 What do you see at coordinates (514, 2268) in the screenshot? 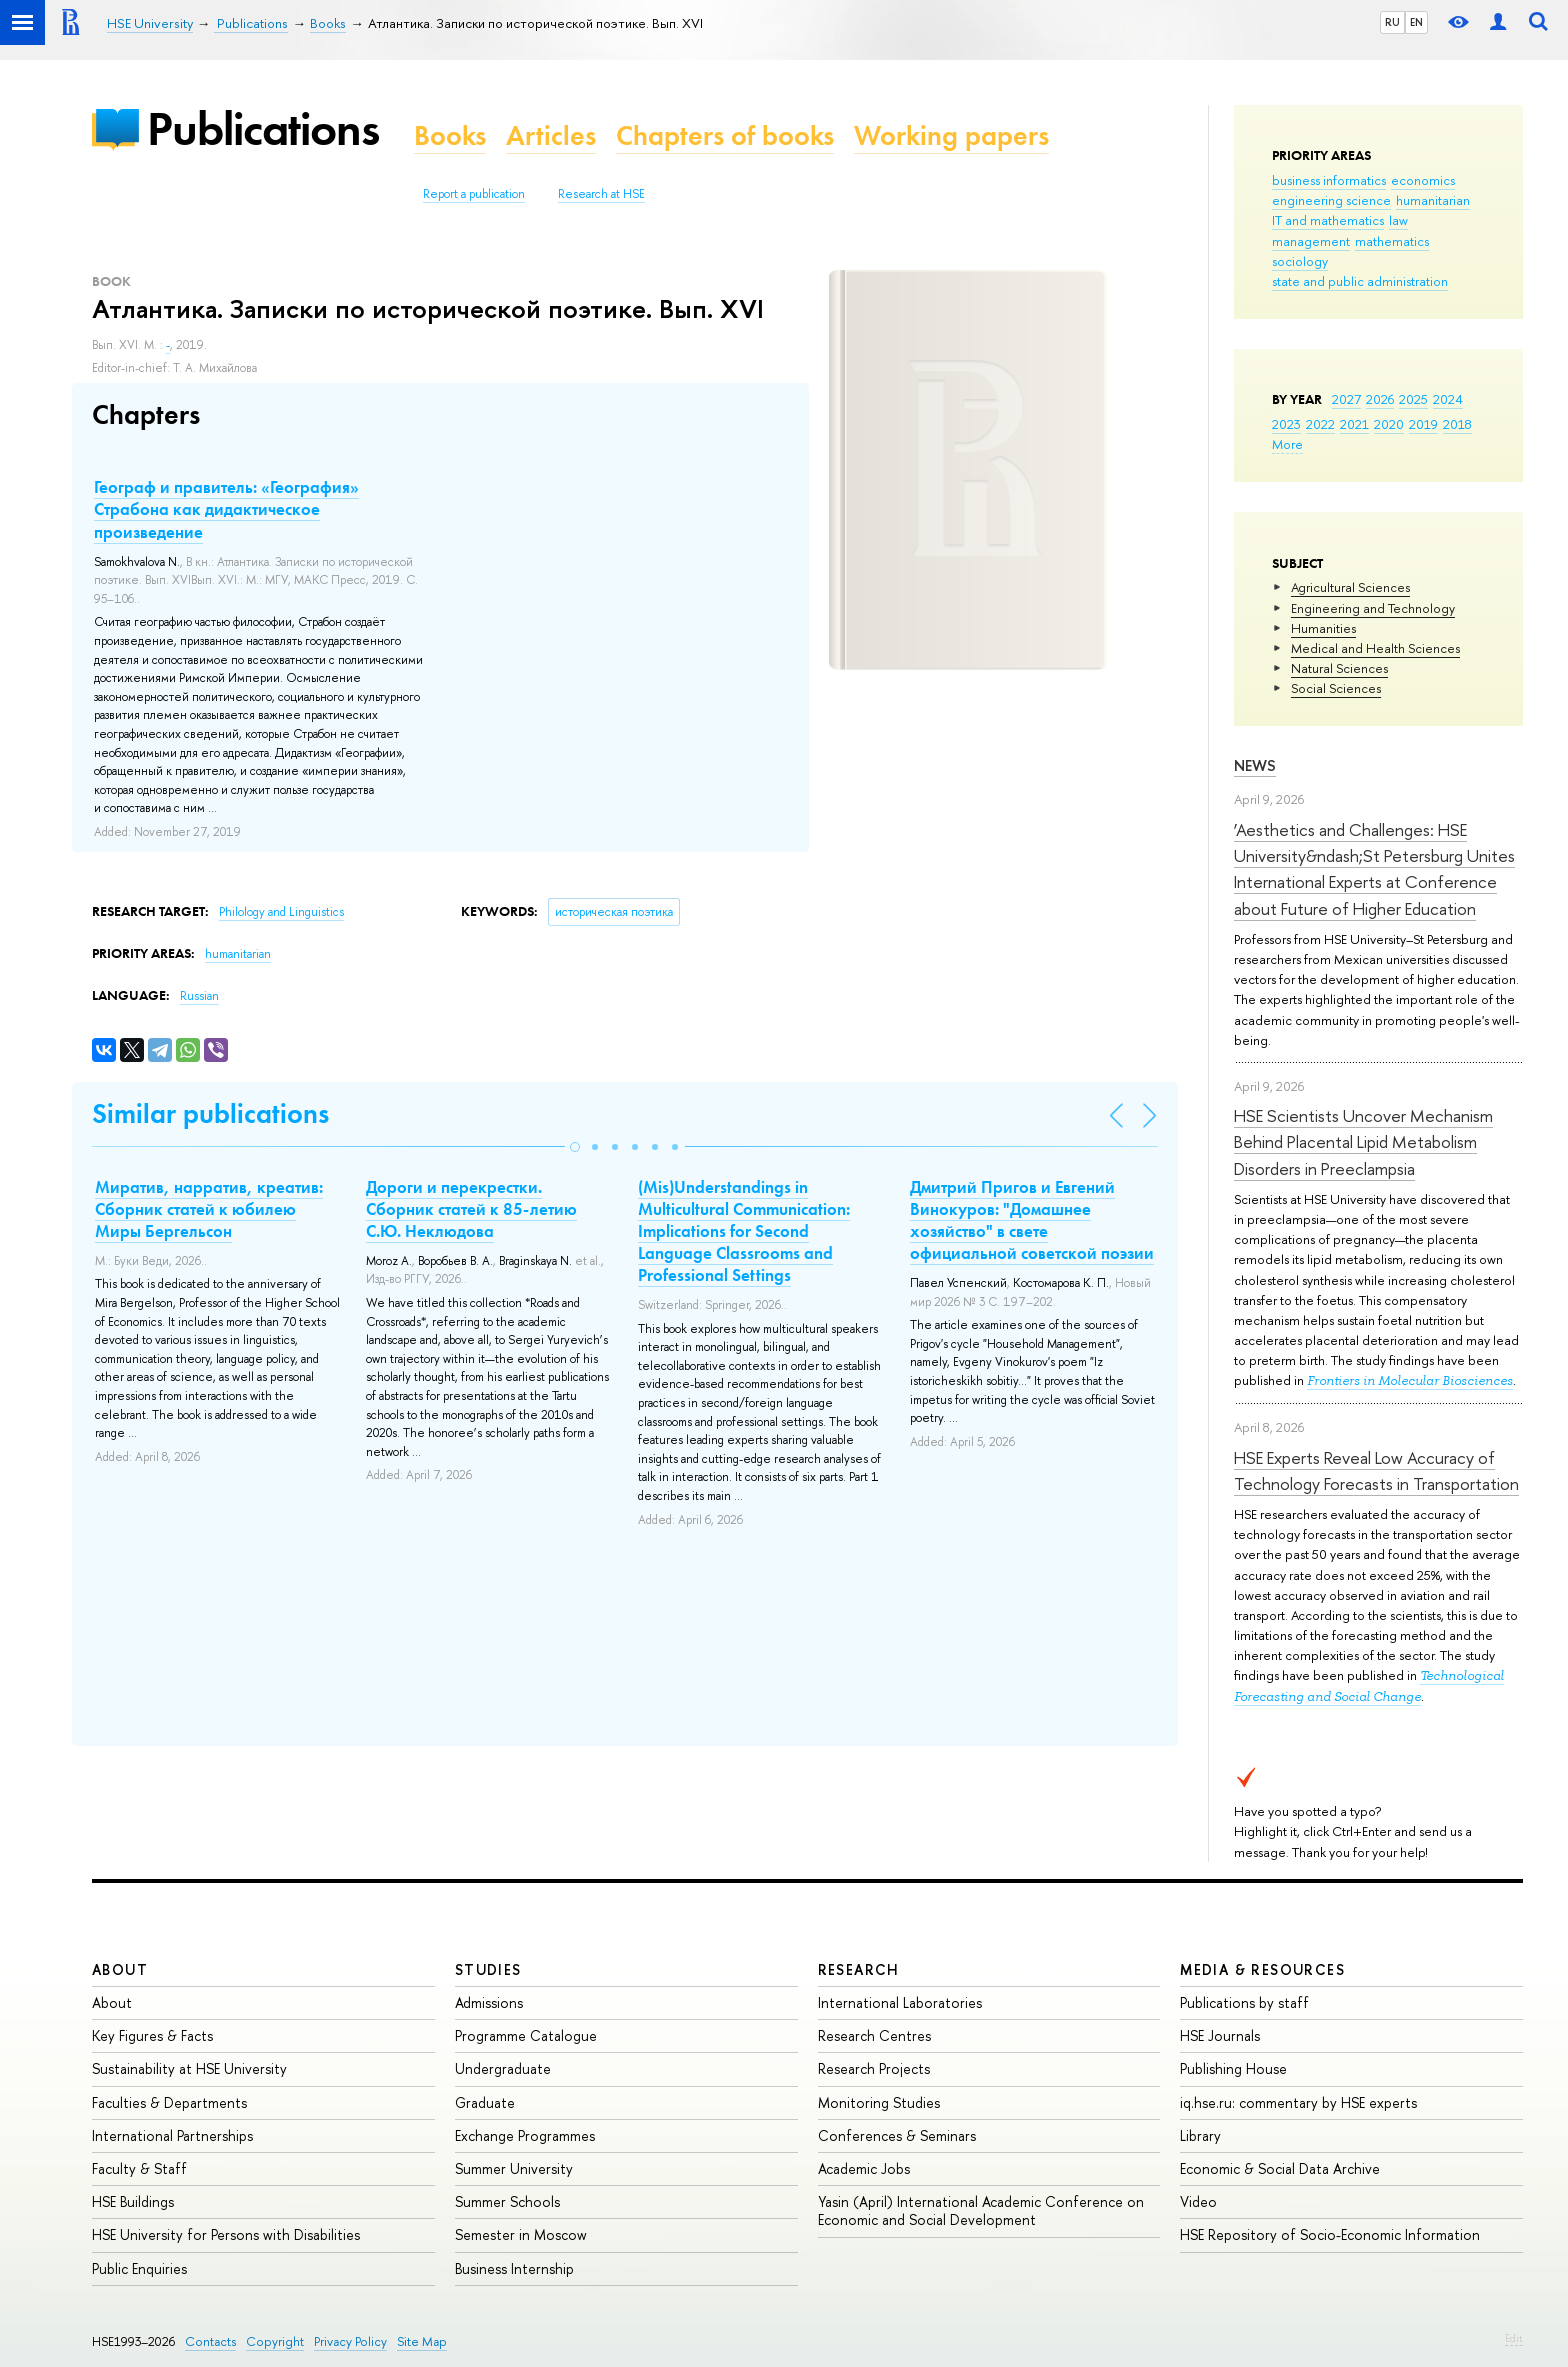
I see `Business Internship` at bounding box center [514, 2268].